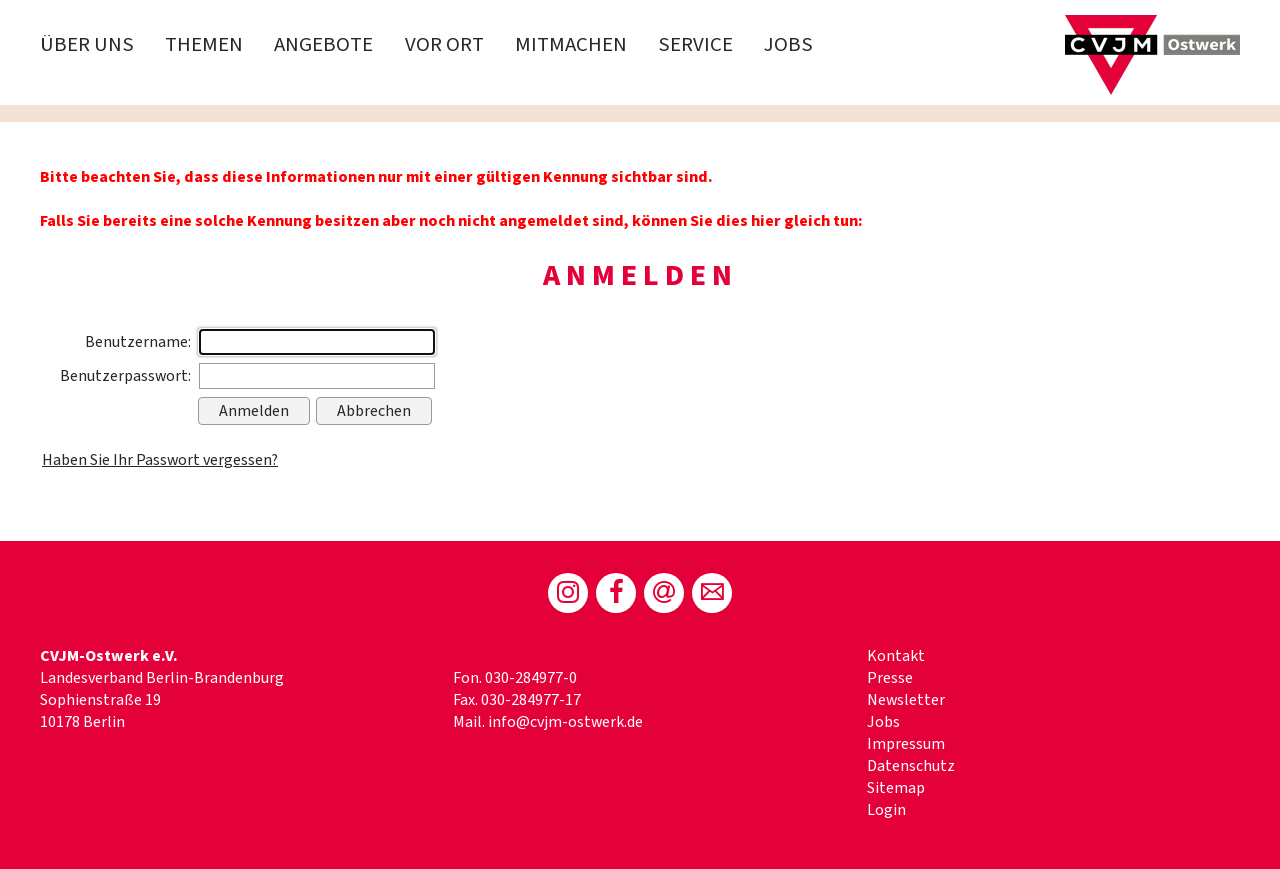  I want to click on Newsletter, so click(906, 700).